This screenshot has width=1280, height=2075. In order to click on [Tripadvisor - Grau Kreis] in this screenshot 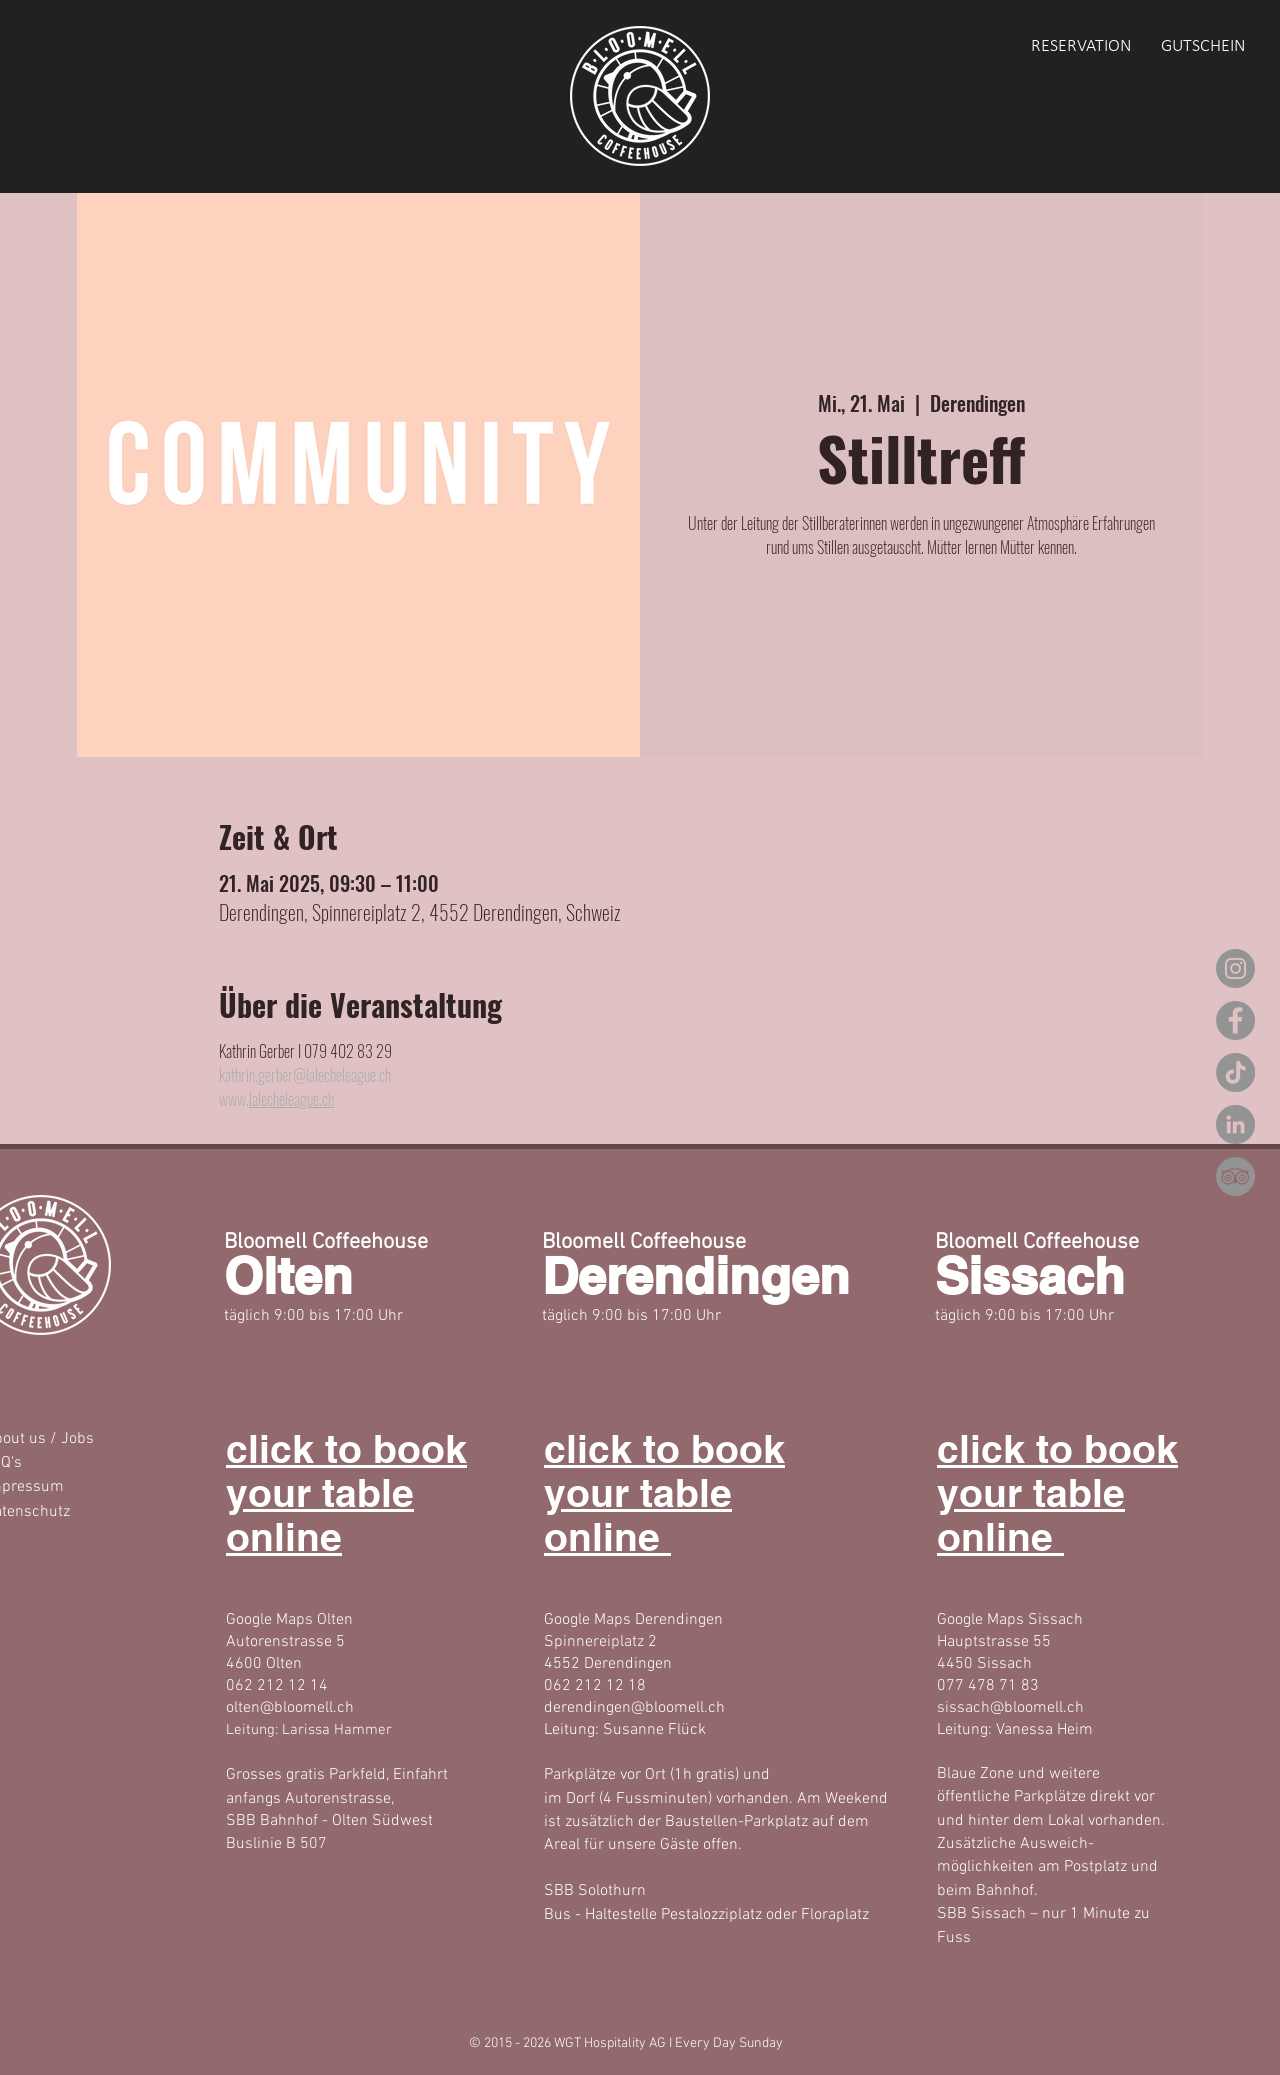, I will do `click(1235, 1176)`.